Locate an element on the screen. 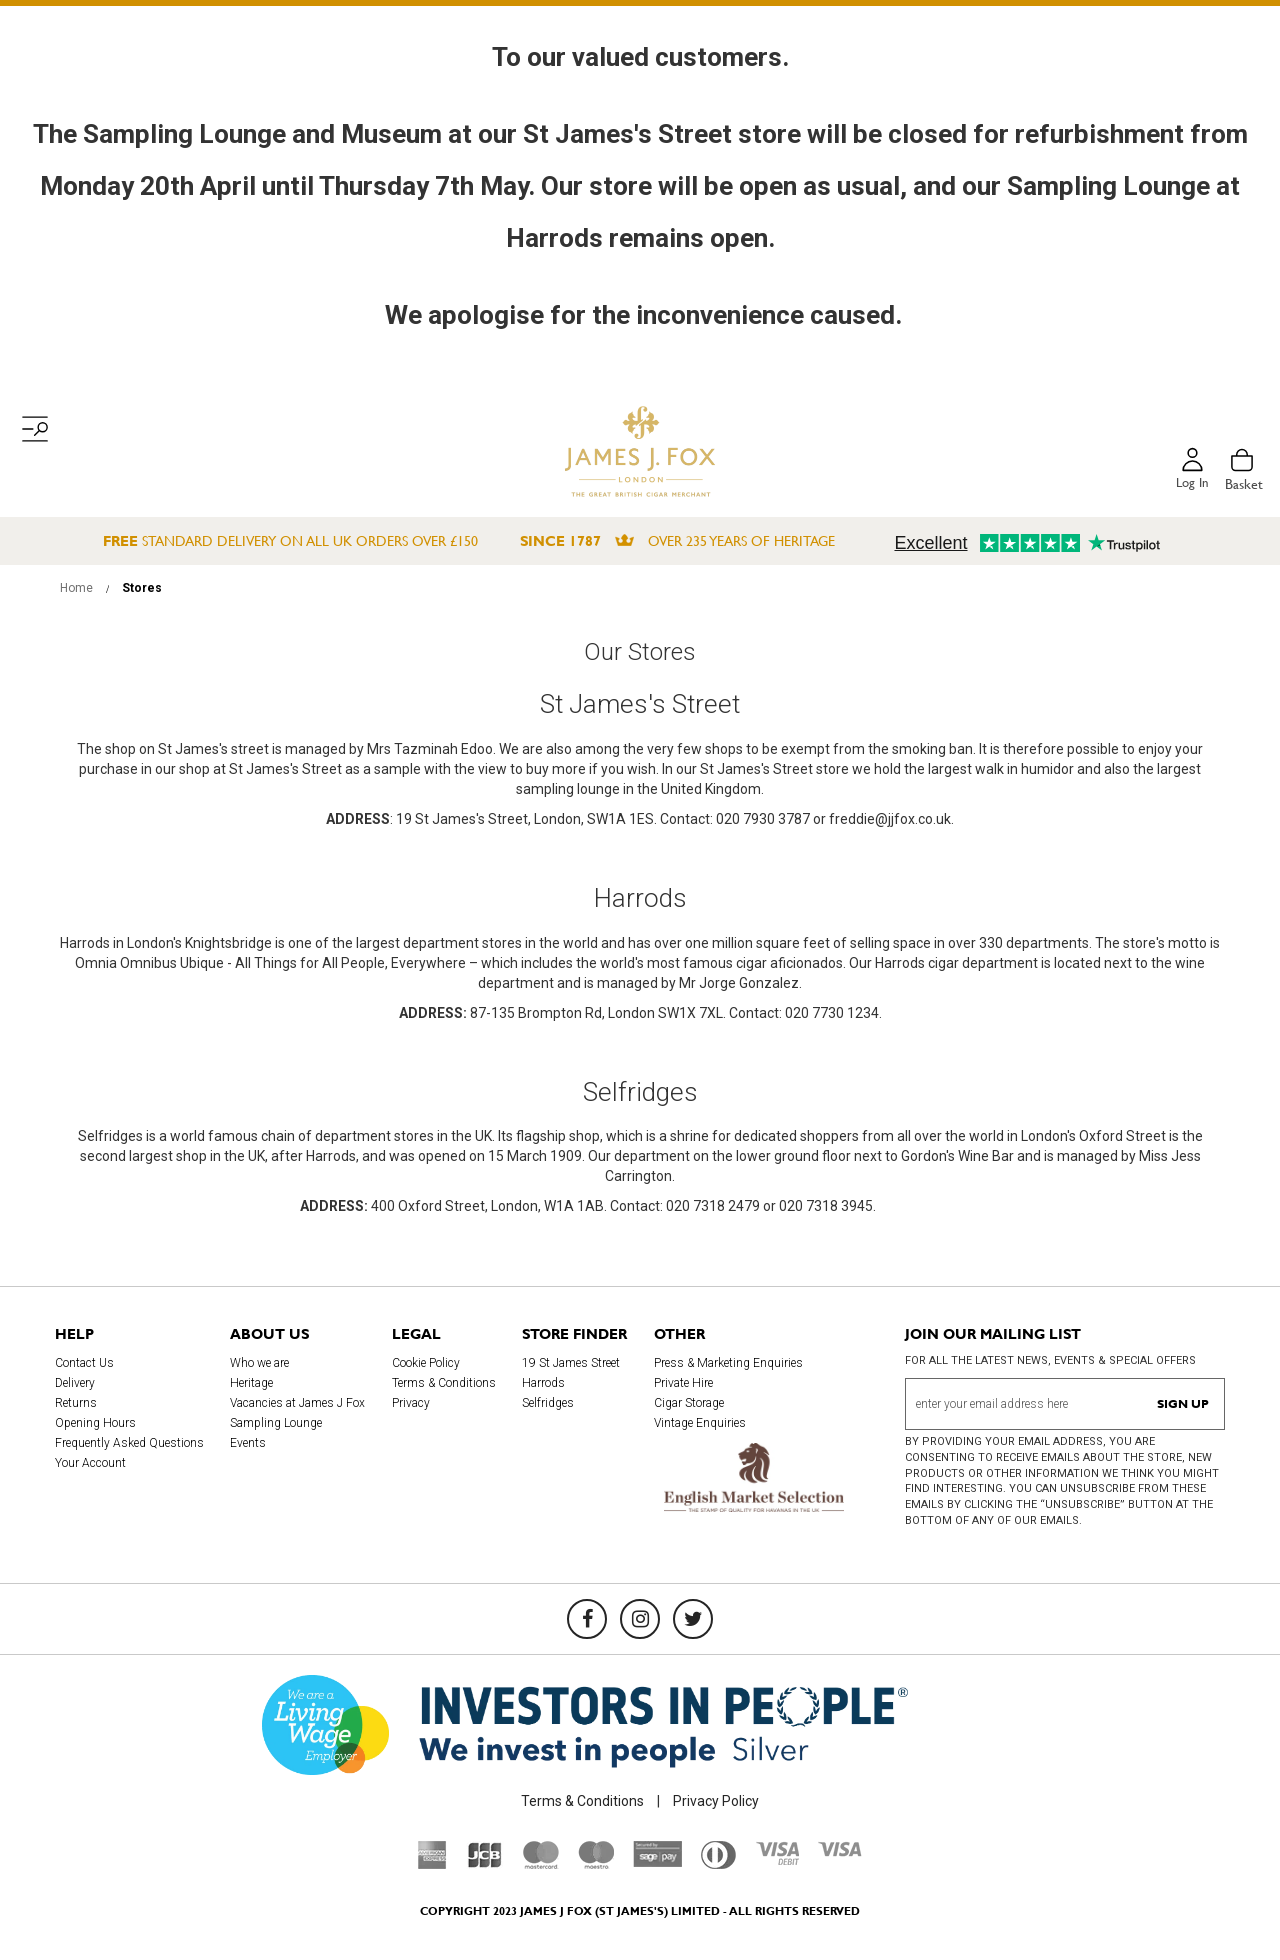 The height and width of the screenshot is (1960, 1280). Cigar Storage is located at coordinates (689, 1403).